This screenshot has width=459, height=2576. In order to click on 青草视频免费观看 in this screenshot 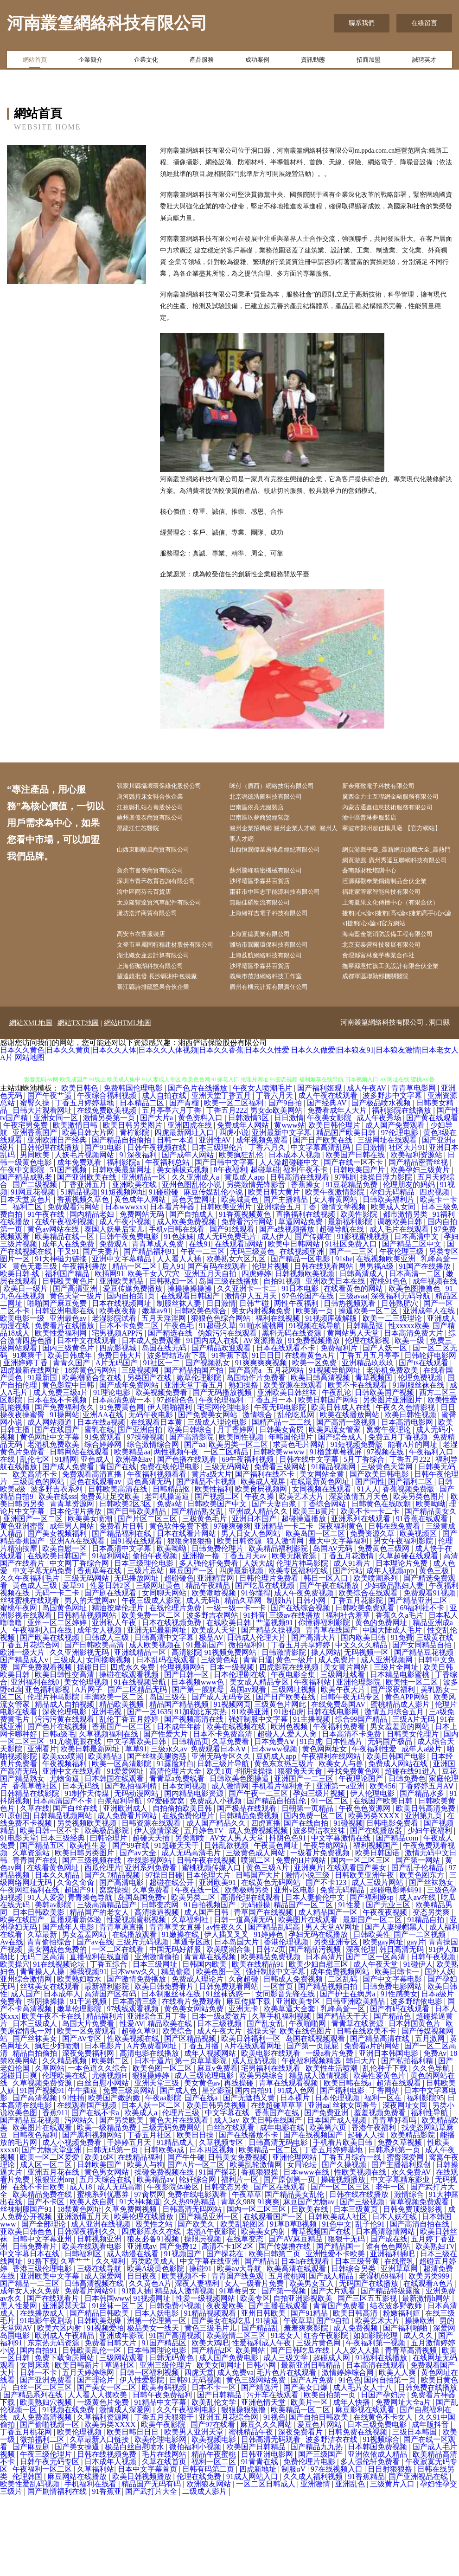, I will do `click(420, 2282)`.